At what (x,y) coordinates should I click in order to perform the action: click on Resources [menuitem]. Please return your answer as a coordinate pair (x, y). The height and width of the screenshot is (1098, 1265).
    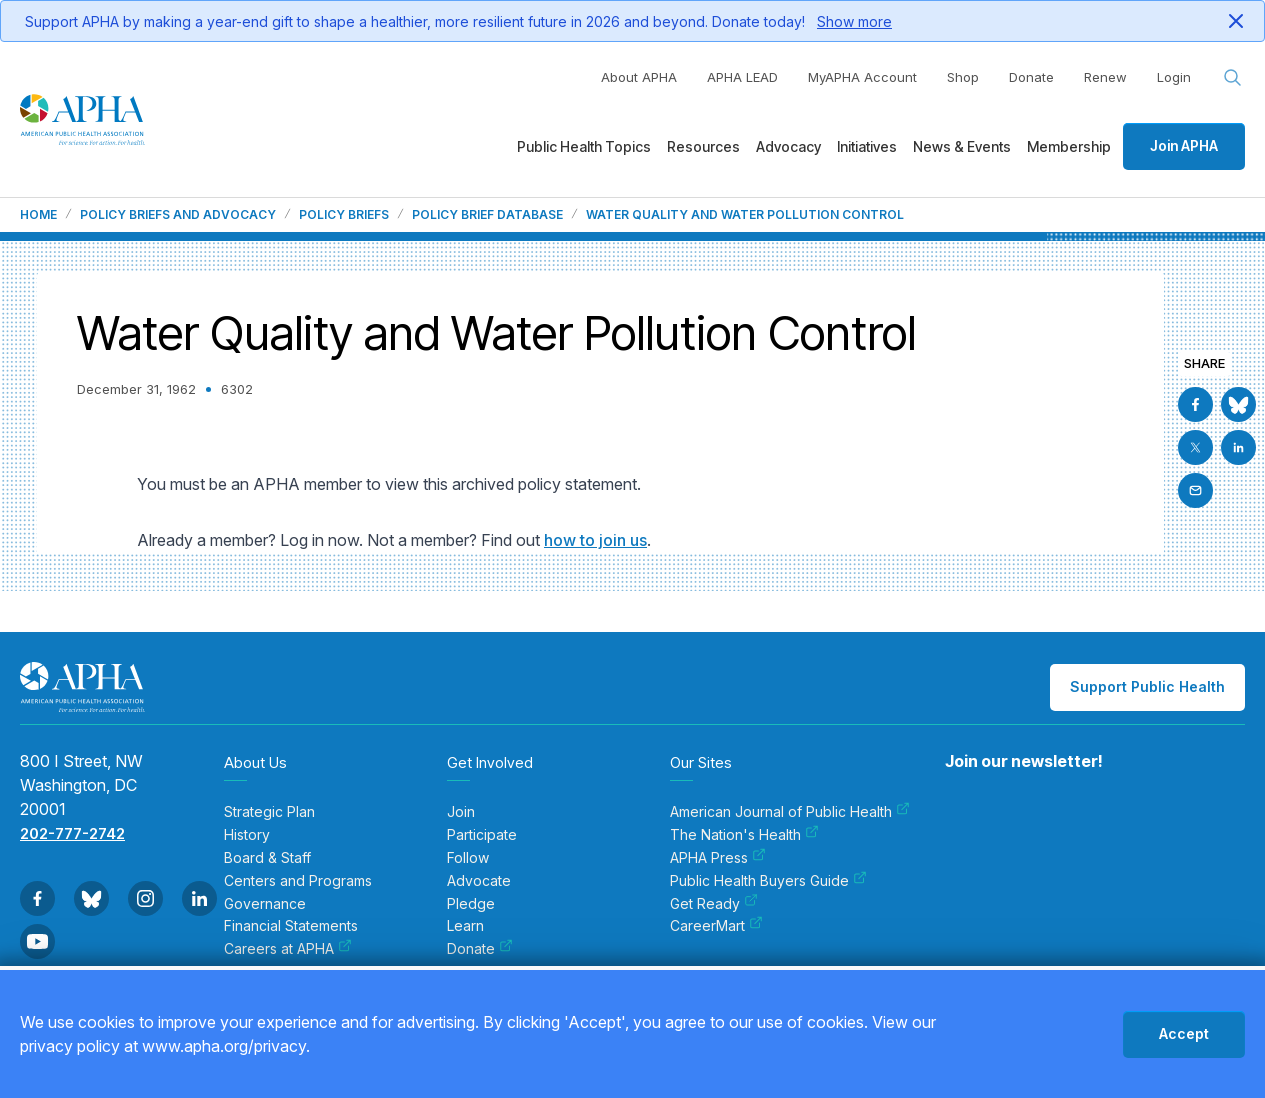
    Looking at the image, I should click on (703, 146).